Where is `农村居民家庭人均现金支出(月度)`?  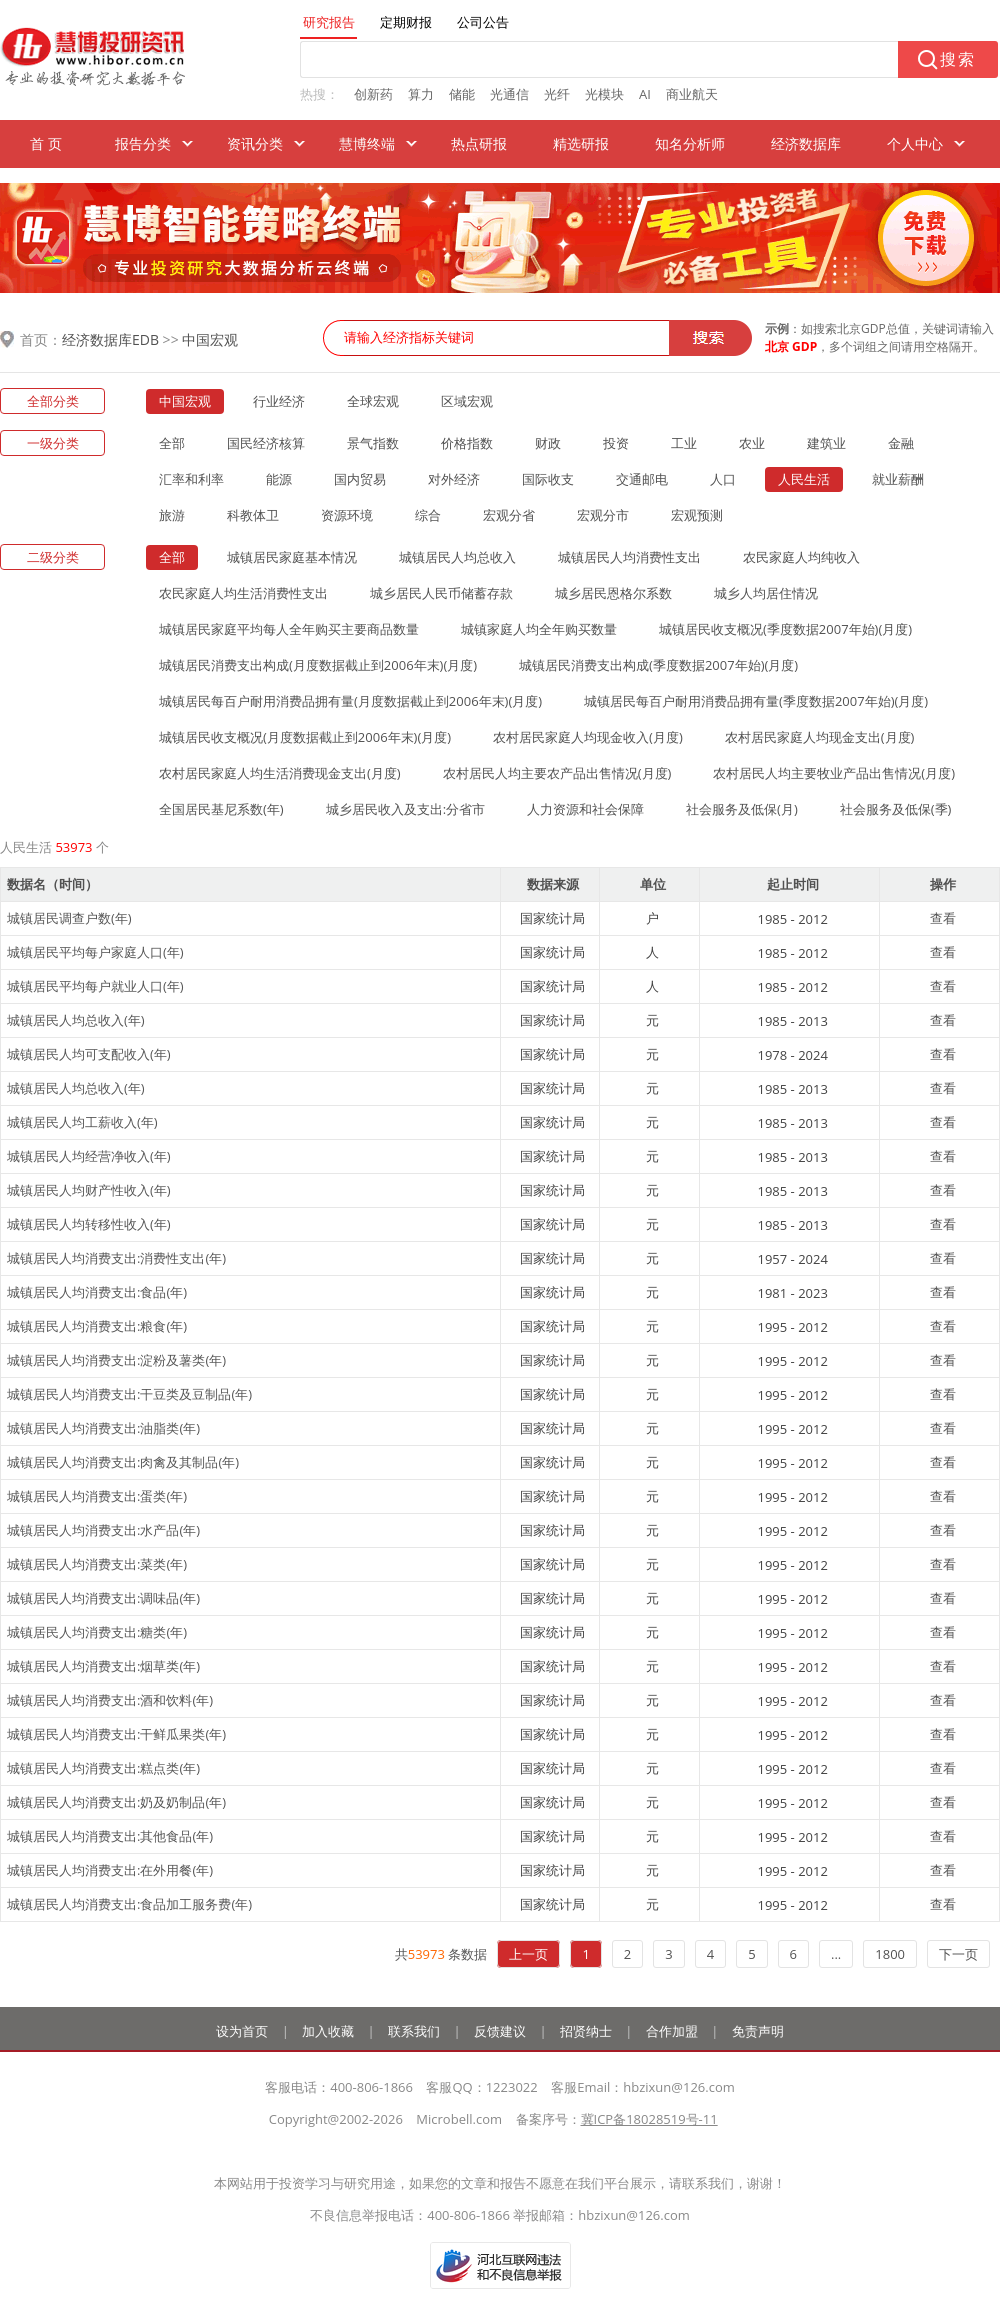
农村居民家庭人均现金支出(月度) is located at coordinates (820, 737).